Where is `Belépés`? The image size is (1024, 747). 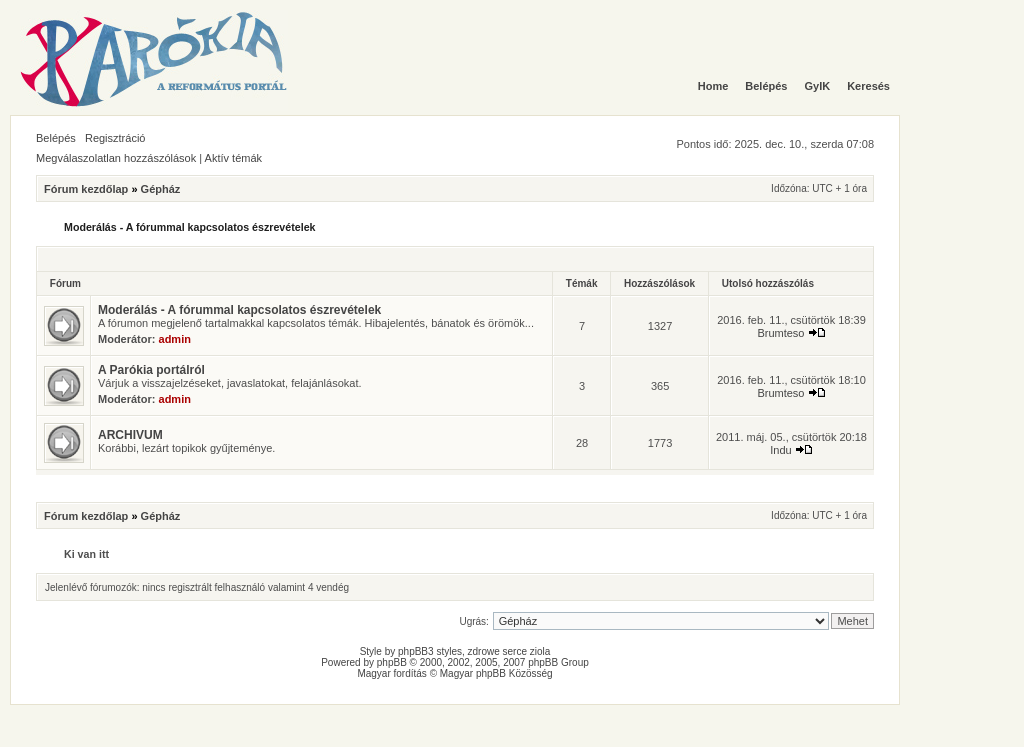
Belépés is located at coordinates (56, 138).